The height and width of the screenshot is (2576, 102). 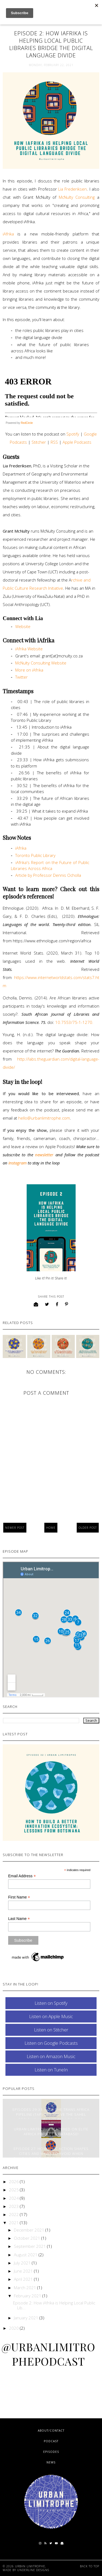 What do you see at coordinates (44, 1154) in the screenshot?
I see `newsletter` at bounding box center [44, 1154].